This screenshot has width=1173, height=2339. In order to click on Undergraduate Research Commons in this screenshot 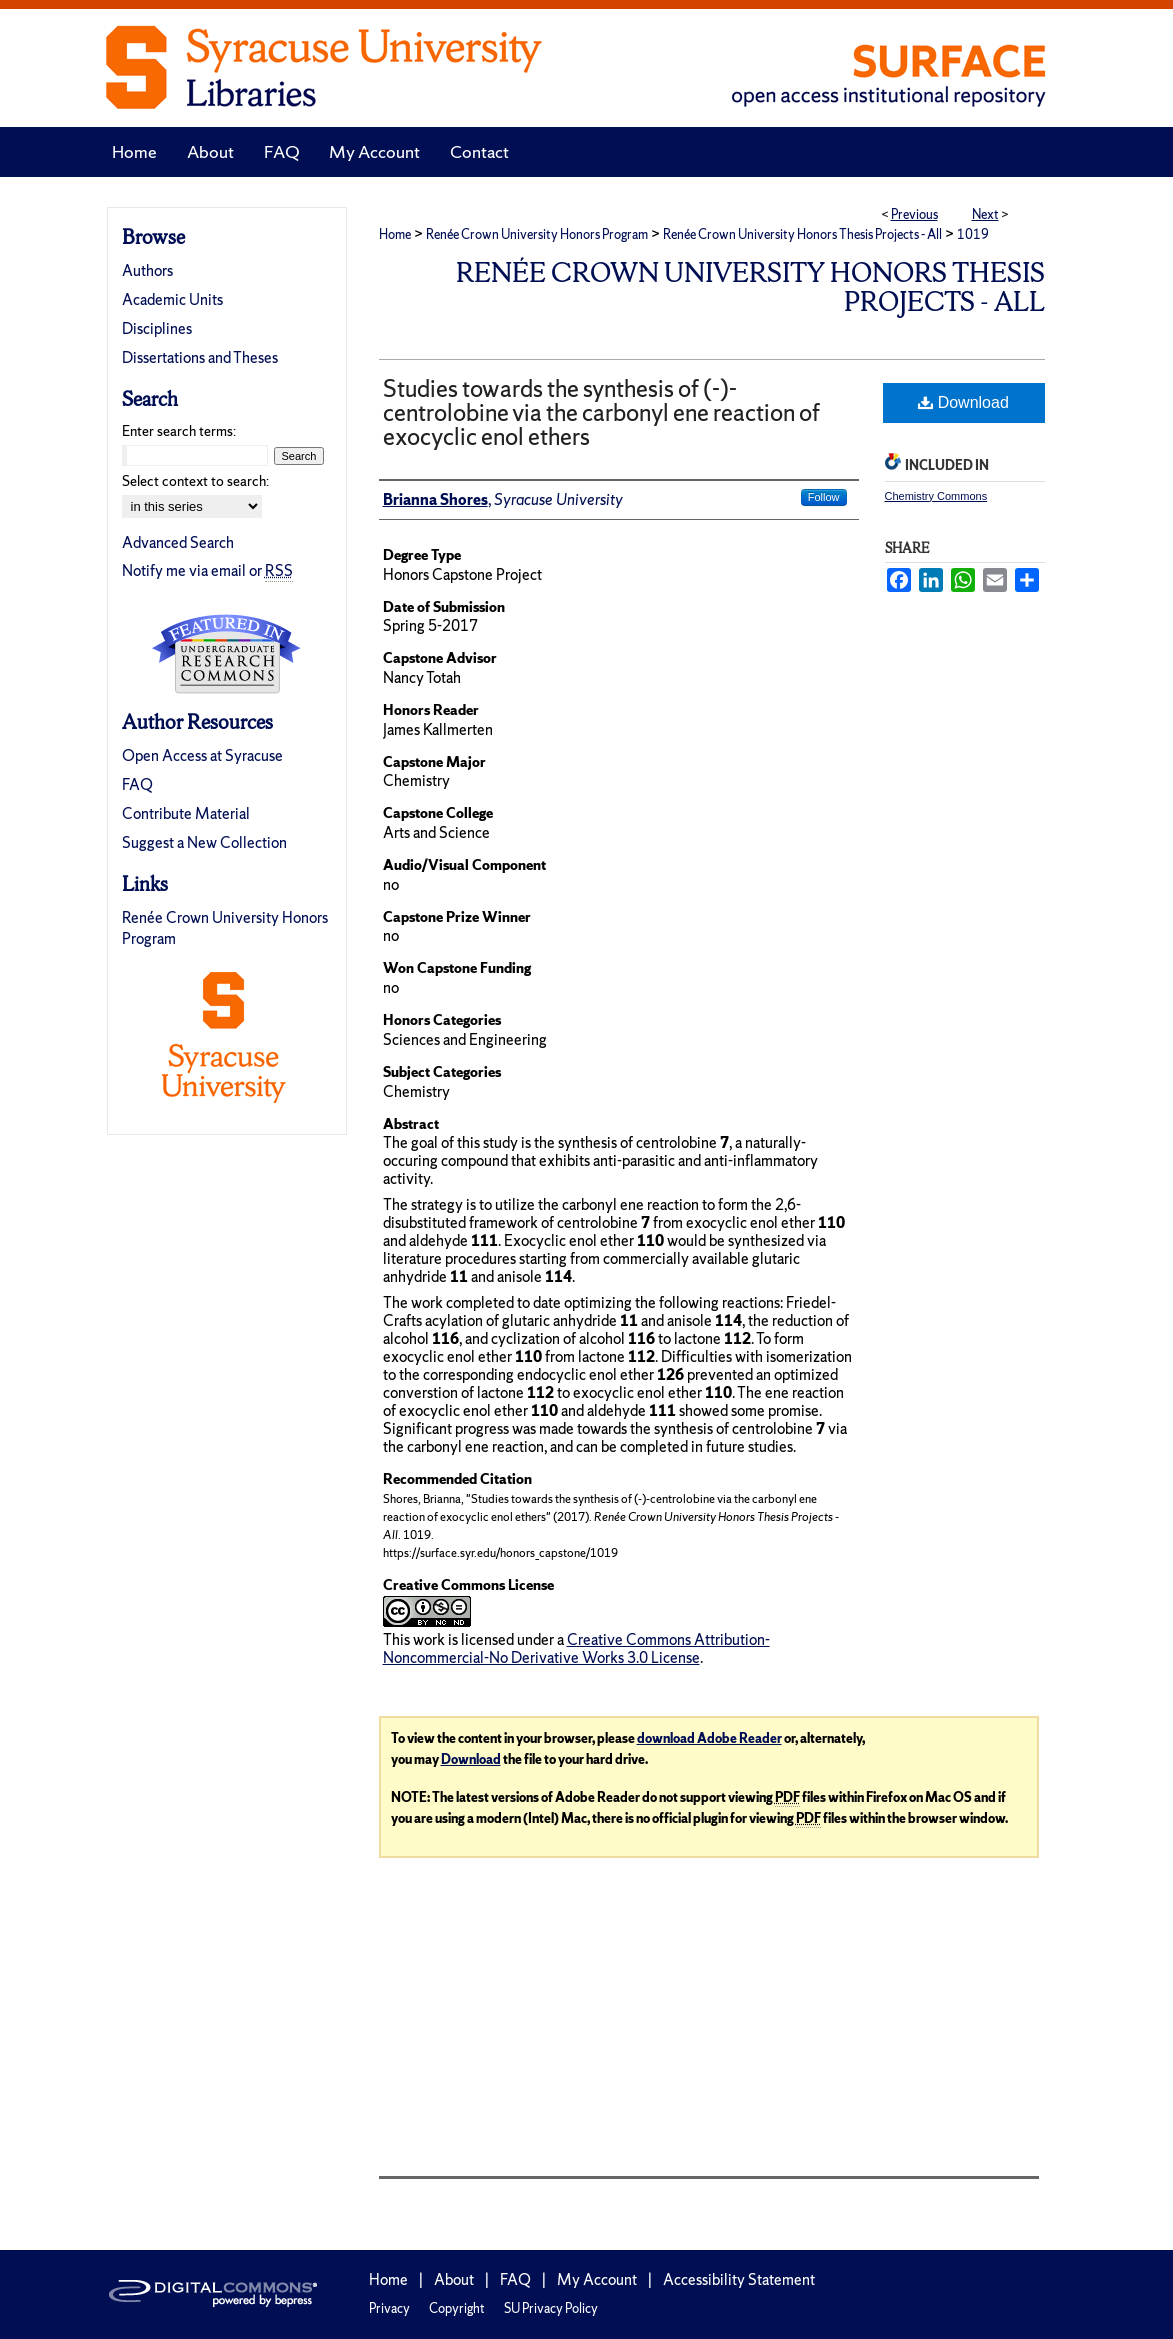, I will do `click(227, 654)`.